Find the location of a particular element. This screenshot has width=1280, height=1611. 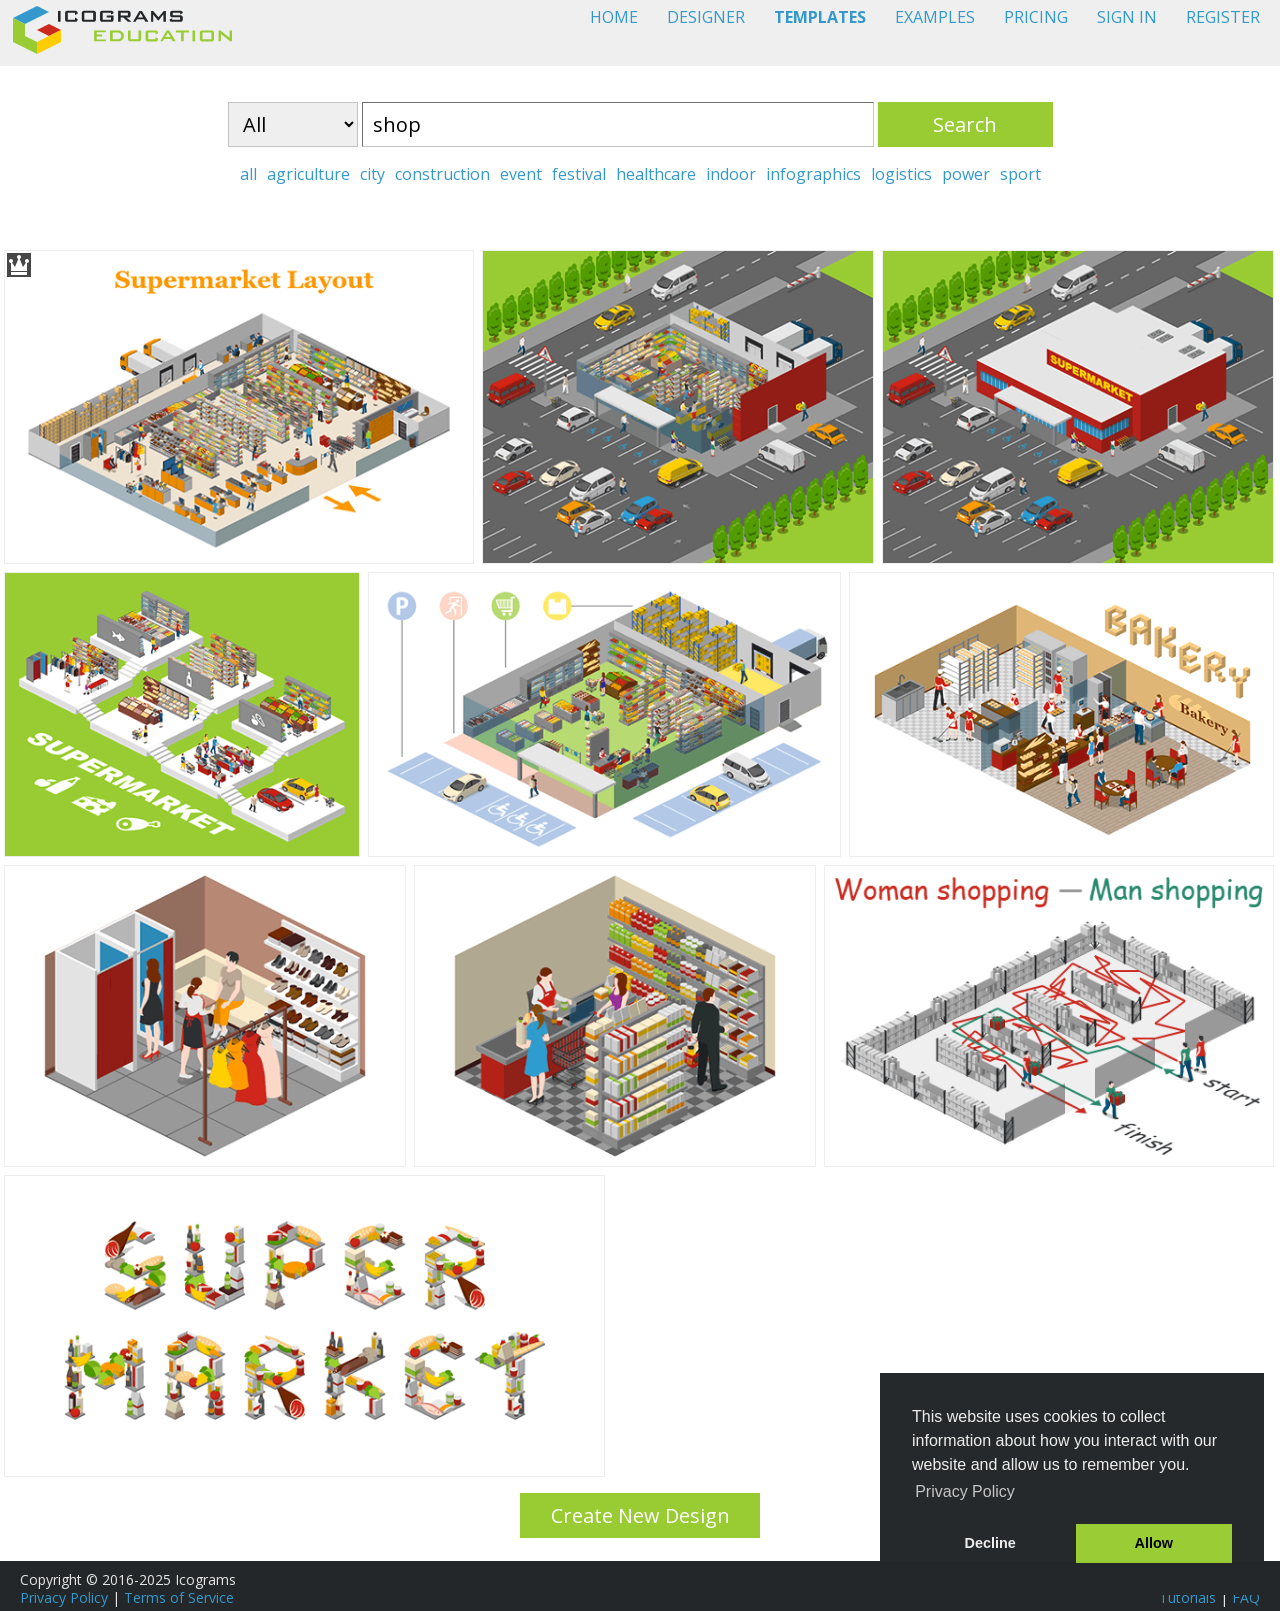

Decline [button] is located at coordinates (990, 1543).